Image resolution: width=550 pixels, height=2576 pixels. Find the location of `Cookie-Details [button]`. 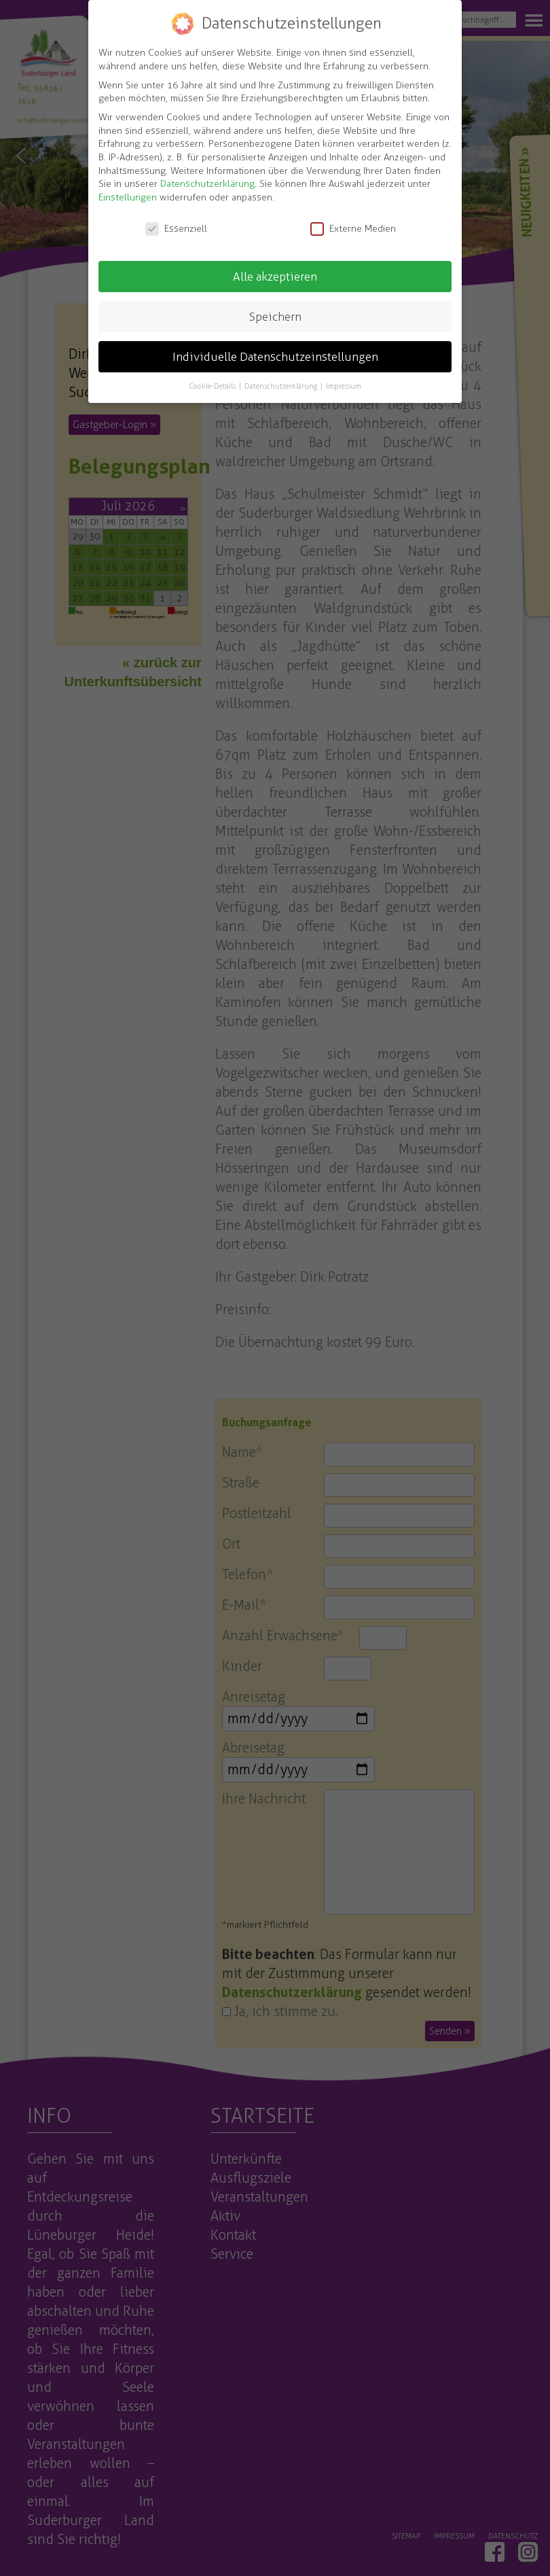

Cookie-Details [button] is located at coordinates (213, 386).